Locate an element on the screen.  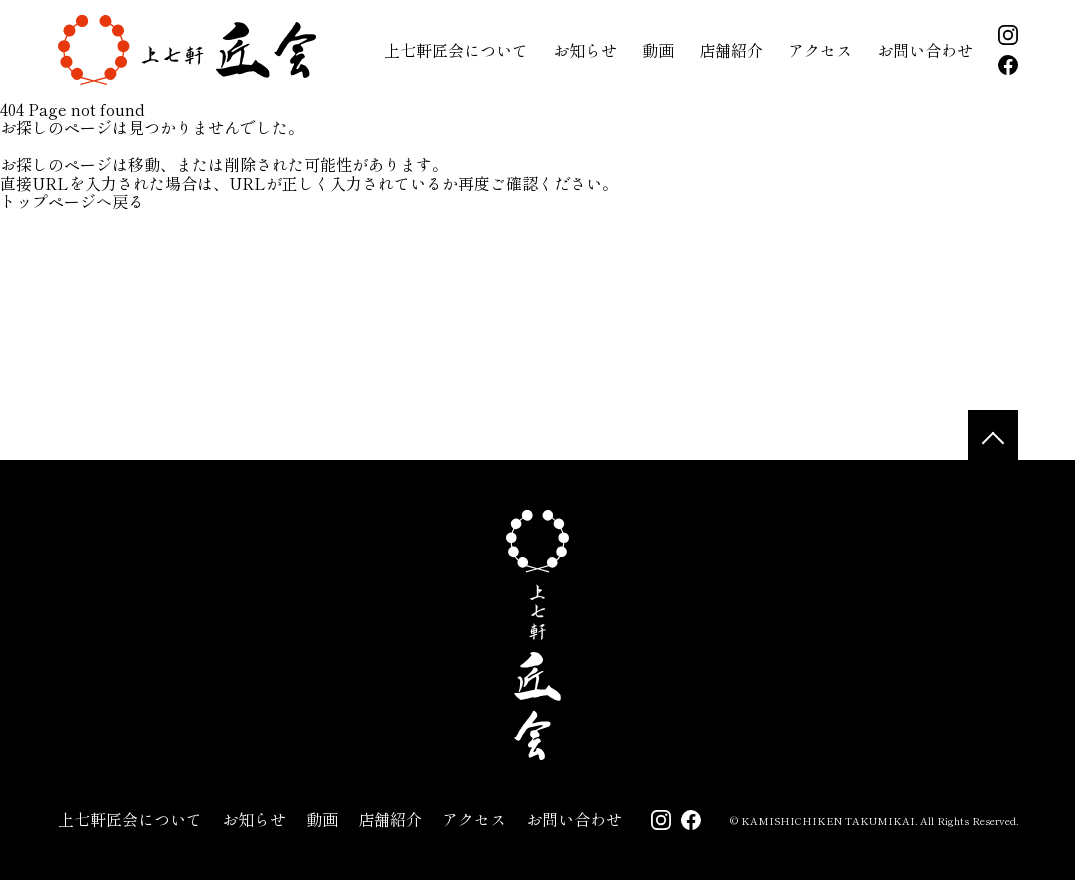
アクセス is located at coordinates (820, 50).